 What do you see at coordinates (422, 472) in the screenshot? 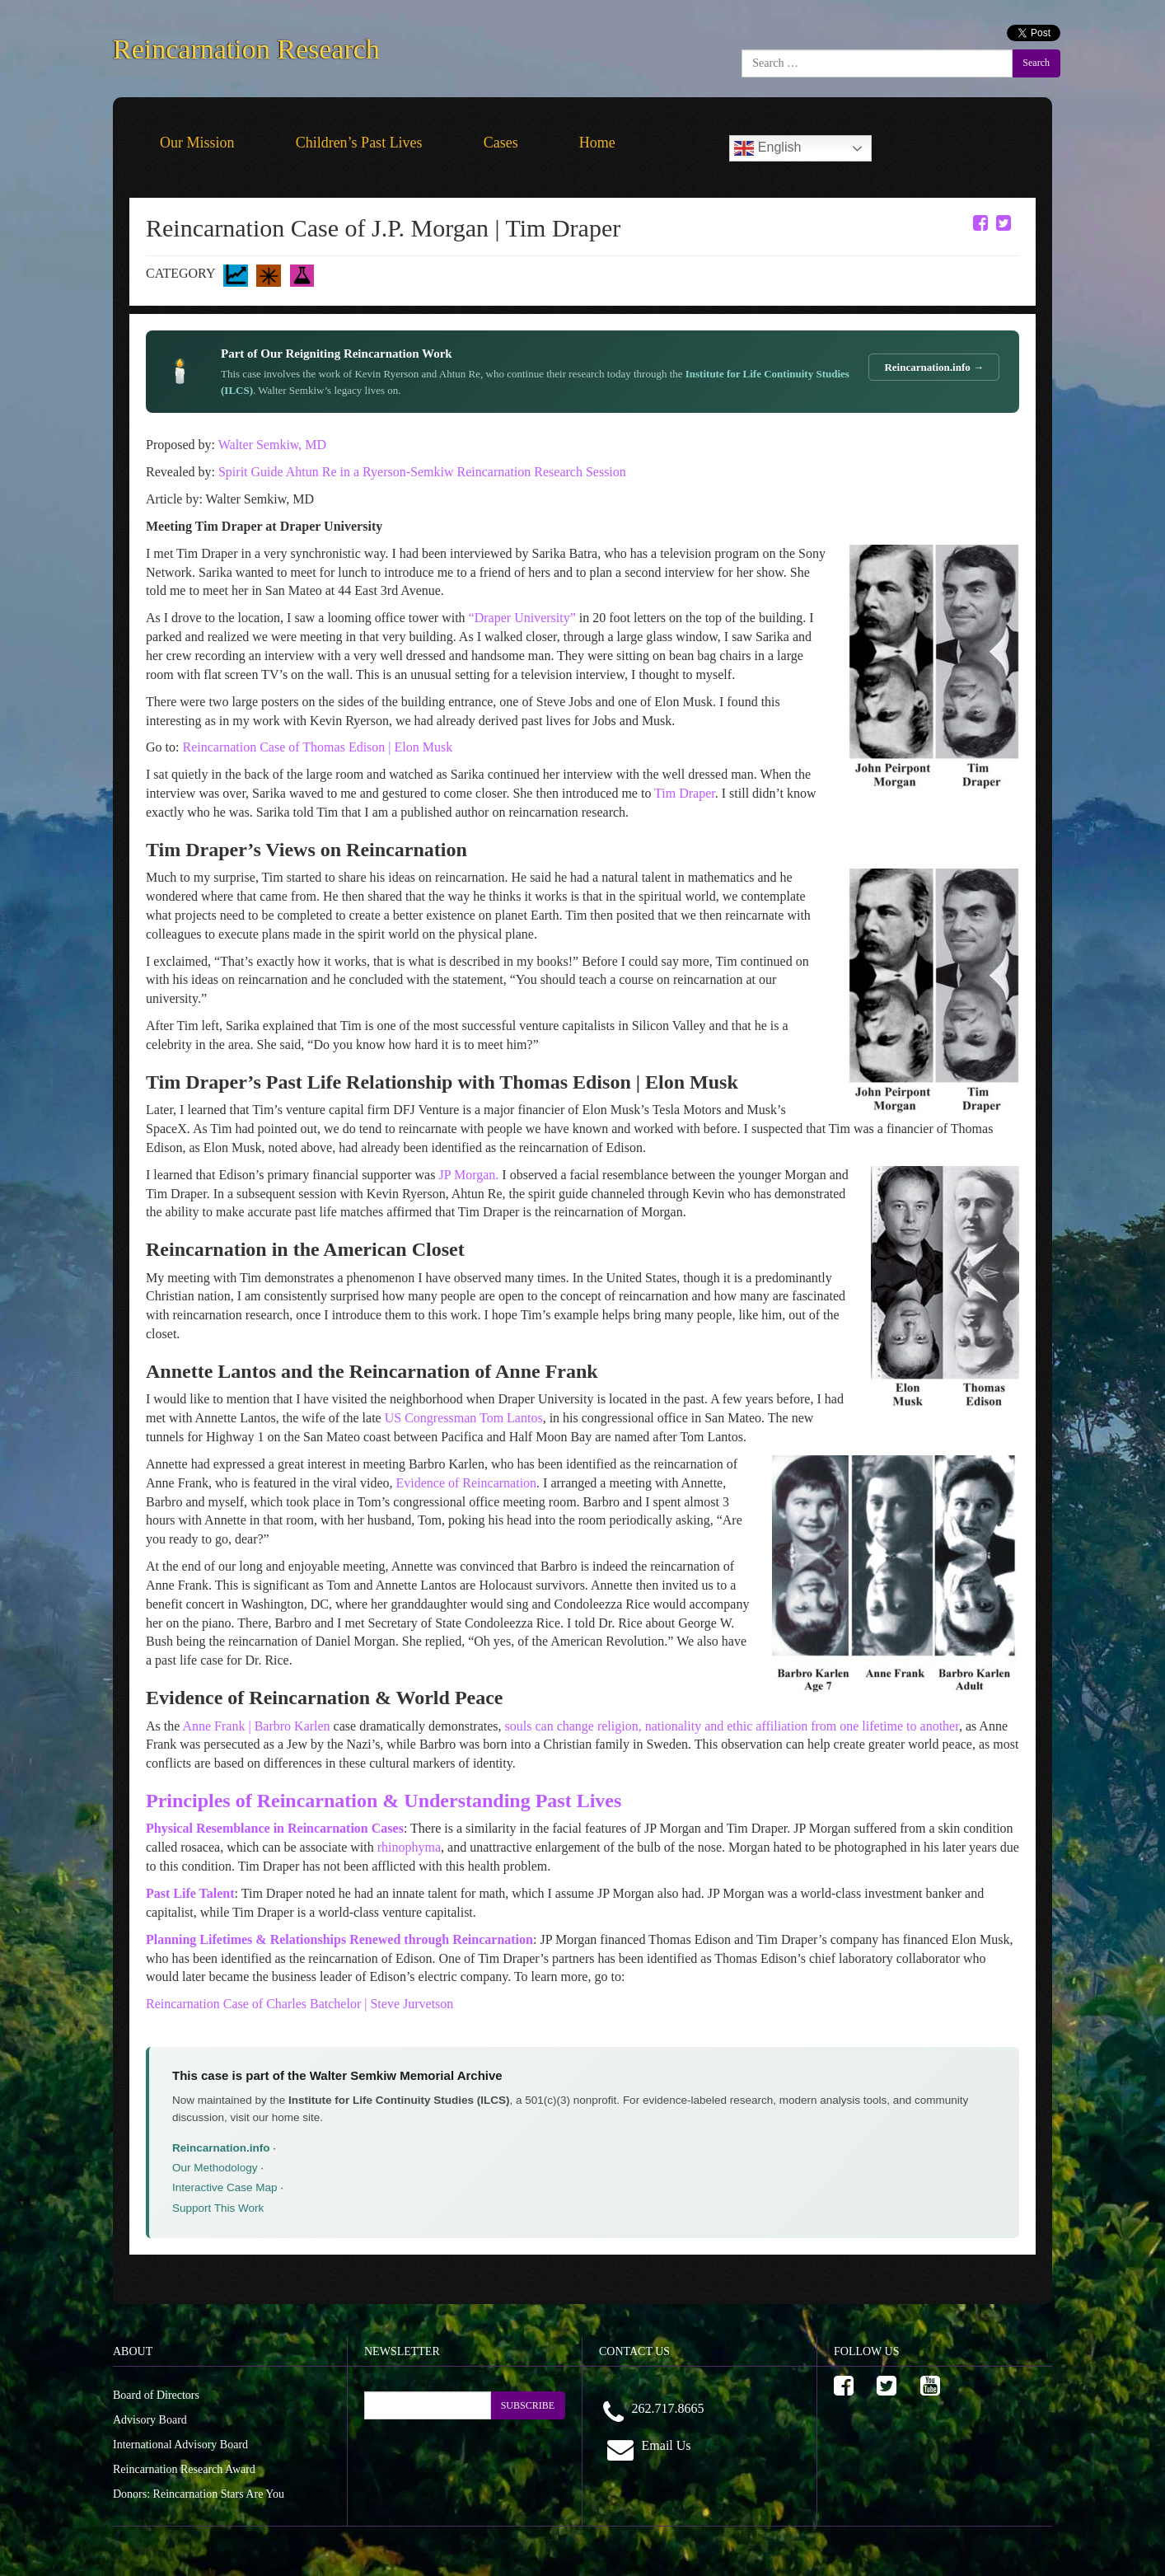
I see `Spirit Guide Ahtun Re in a Ryerson-Semkiw Reincarnation Research Session` at bounding box center [422, 472].